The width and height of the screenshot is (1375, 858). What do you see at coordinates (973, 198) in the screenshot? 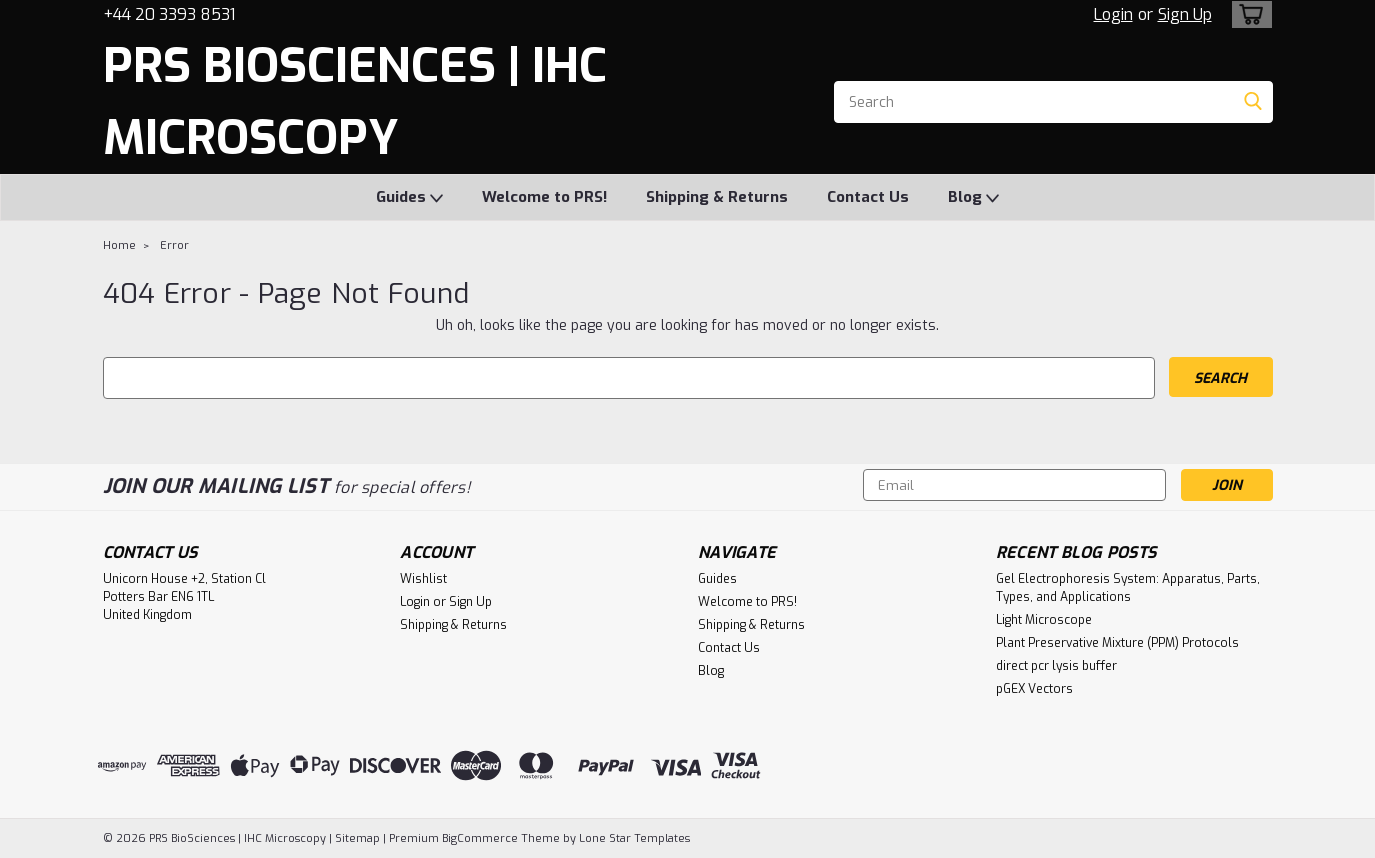
I see `Blog` at bounding box center [973, 198].